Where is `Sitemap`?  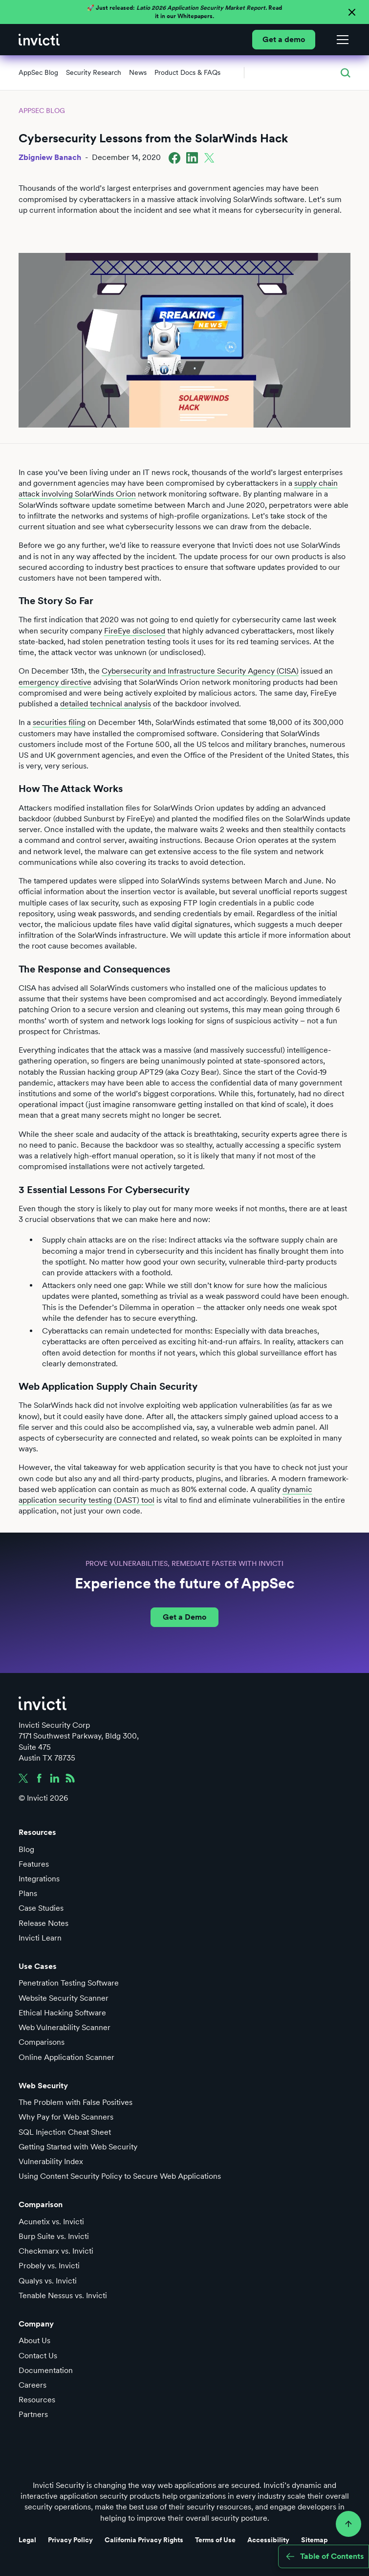 Sitemap is located at coordinates (314, 2540).